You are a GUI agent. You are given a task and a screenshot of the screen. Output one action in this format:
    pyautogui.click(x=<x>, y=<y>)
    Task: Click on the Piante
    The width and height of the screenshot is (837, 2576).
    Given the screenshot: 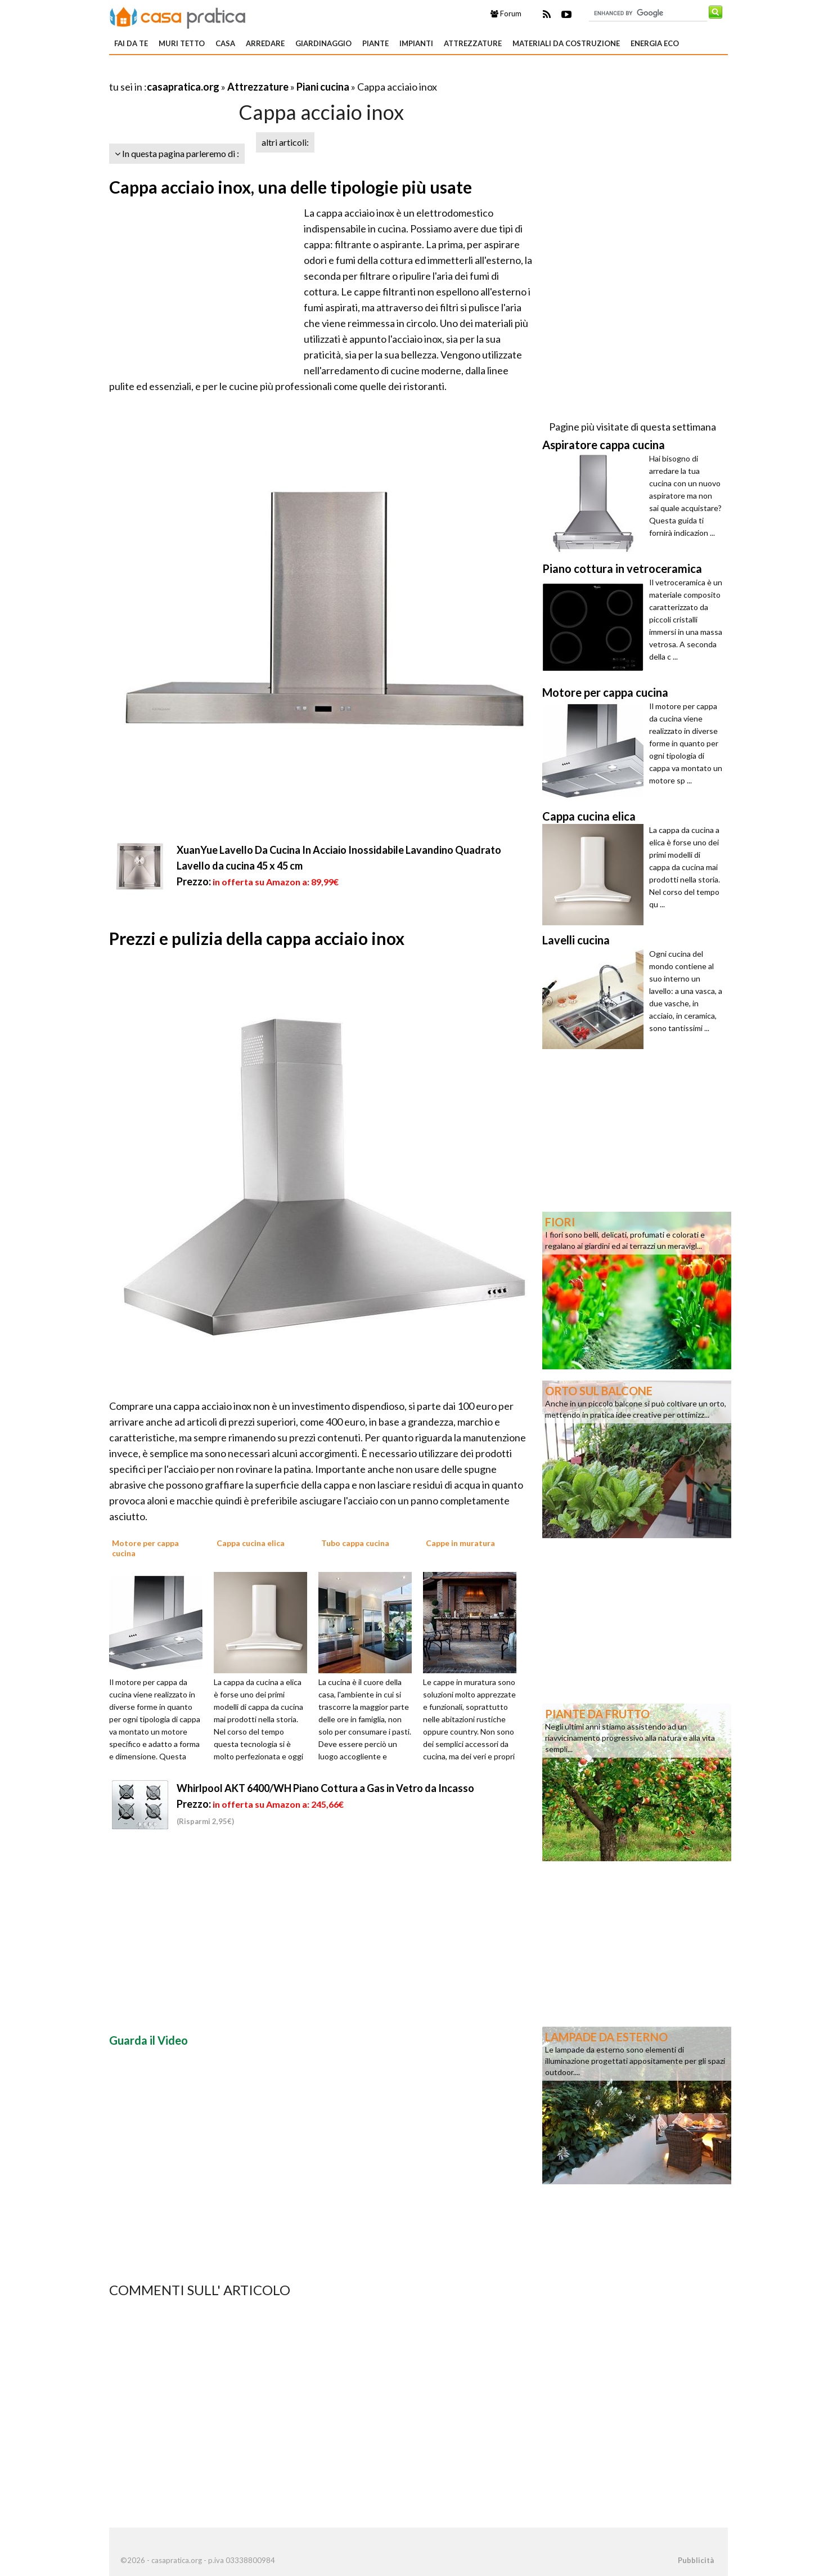 What is the action you would take?
    pyautogui.click(x=375, y=43)
    